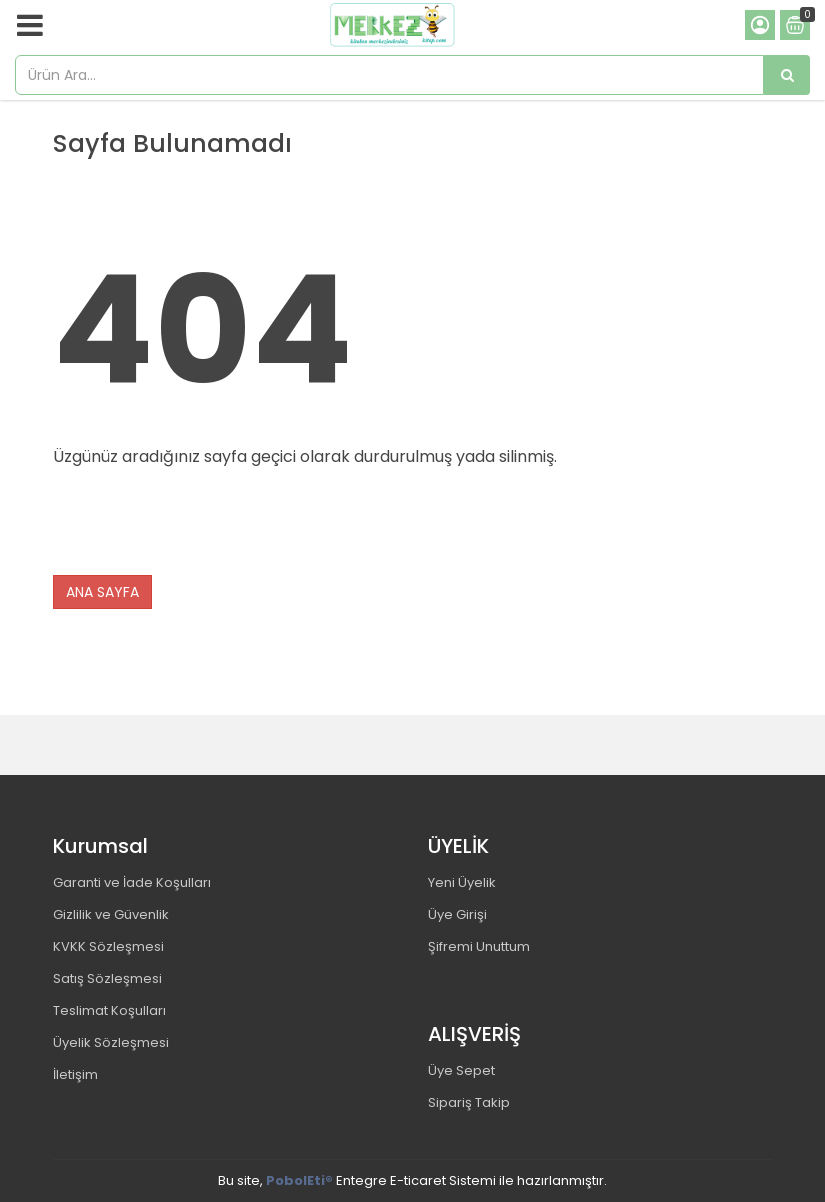 This screenshot has width=825, height=1202. Describe the element at coordinates (107, 978) in the screenshot. I see `Satış Sözleşmesi` at that location.